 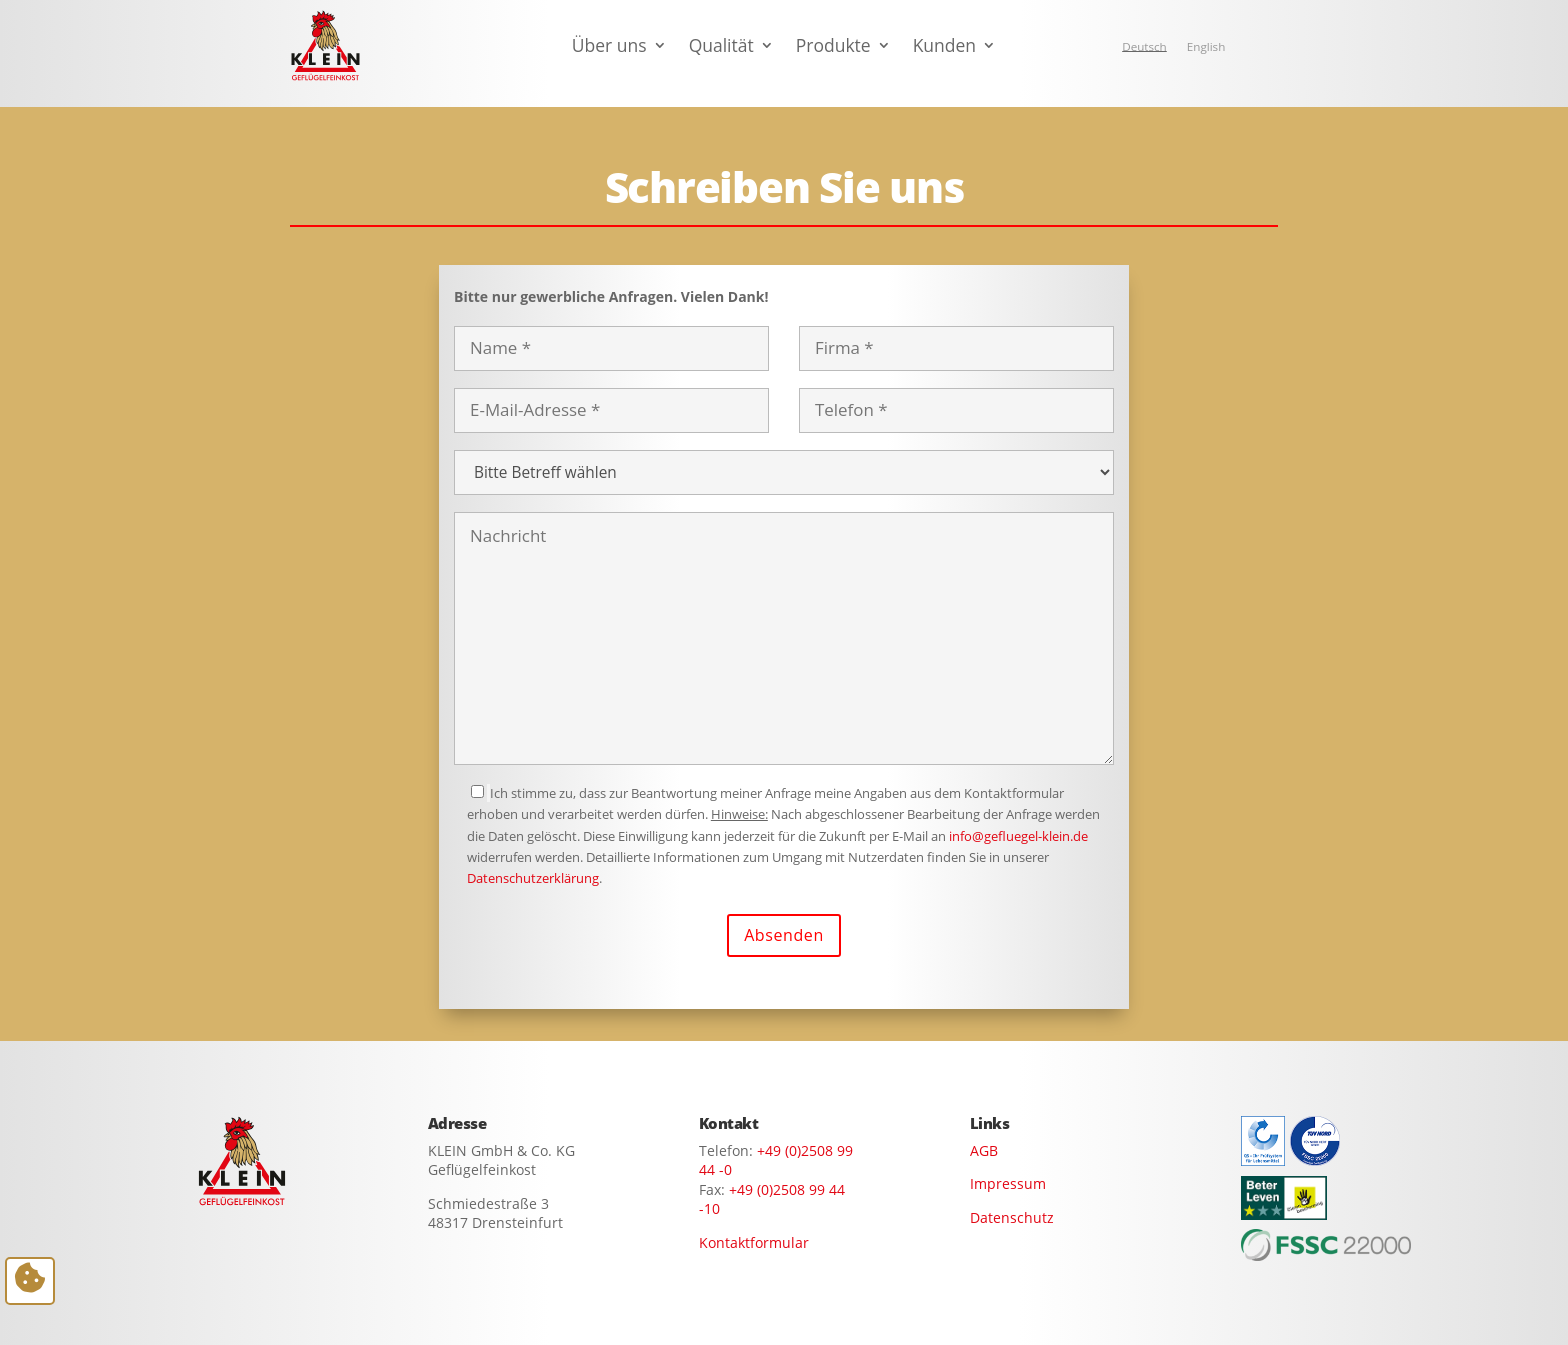 What do you see at coordinates (833, 47) in the screenshot?
I see `Produkte` at bounding box center [833, 47].